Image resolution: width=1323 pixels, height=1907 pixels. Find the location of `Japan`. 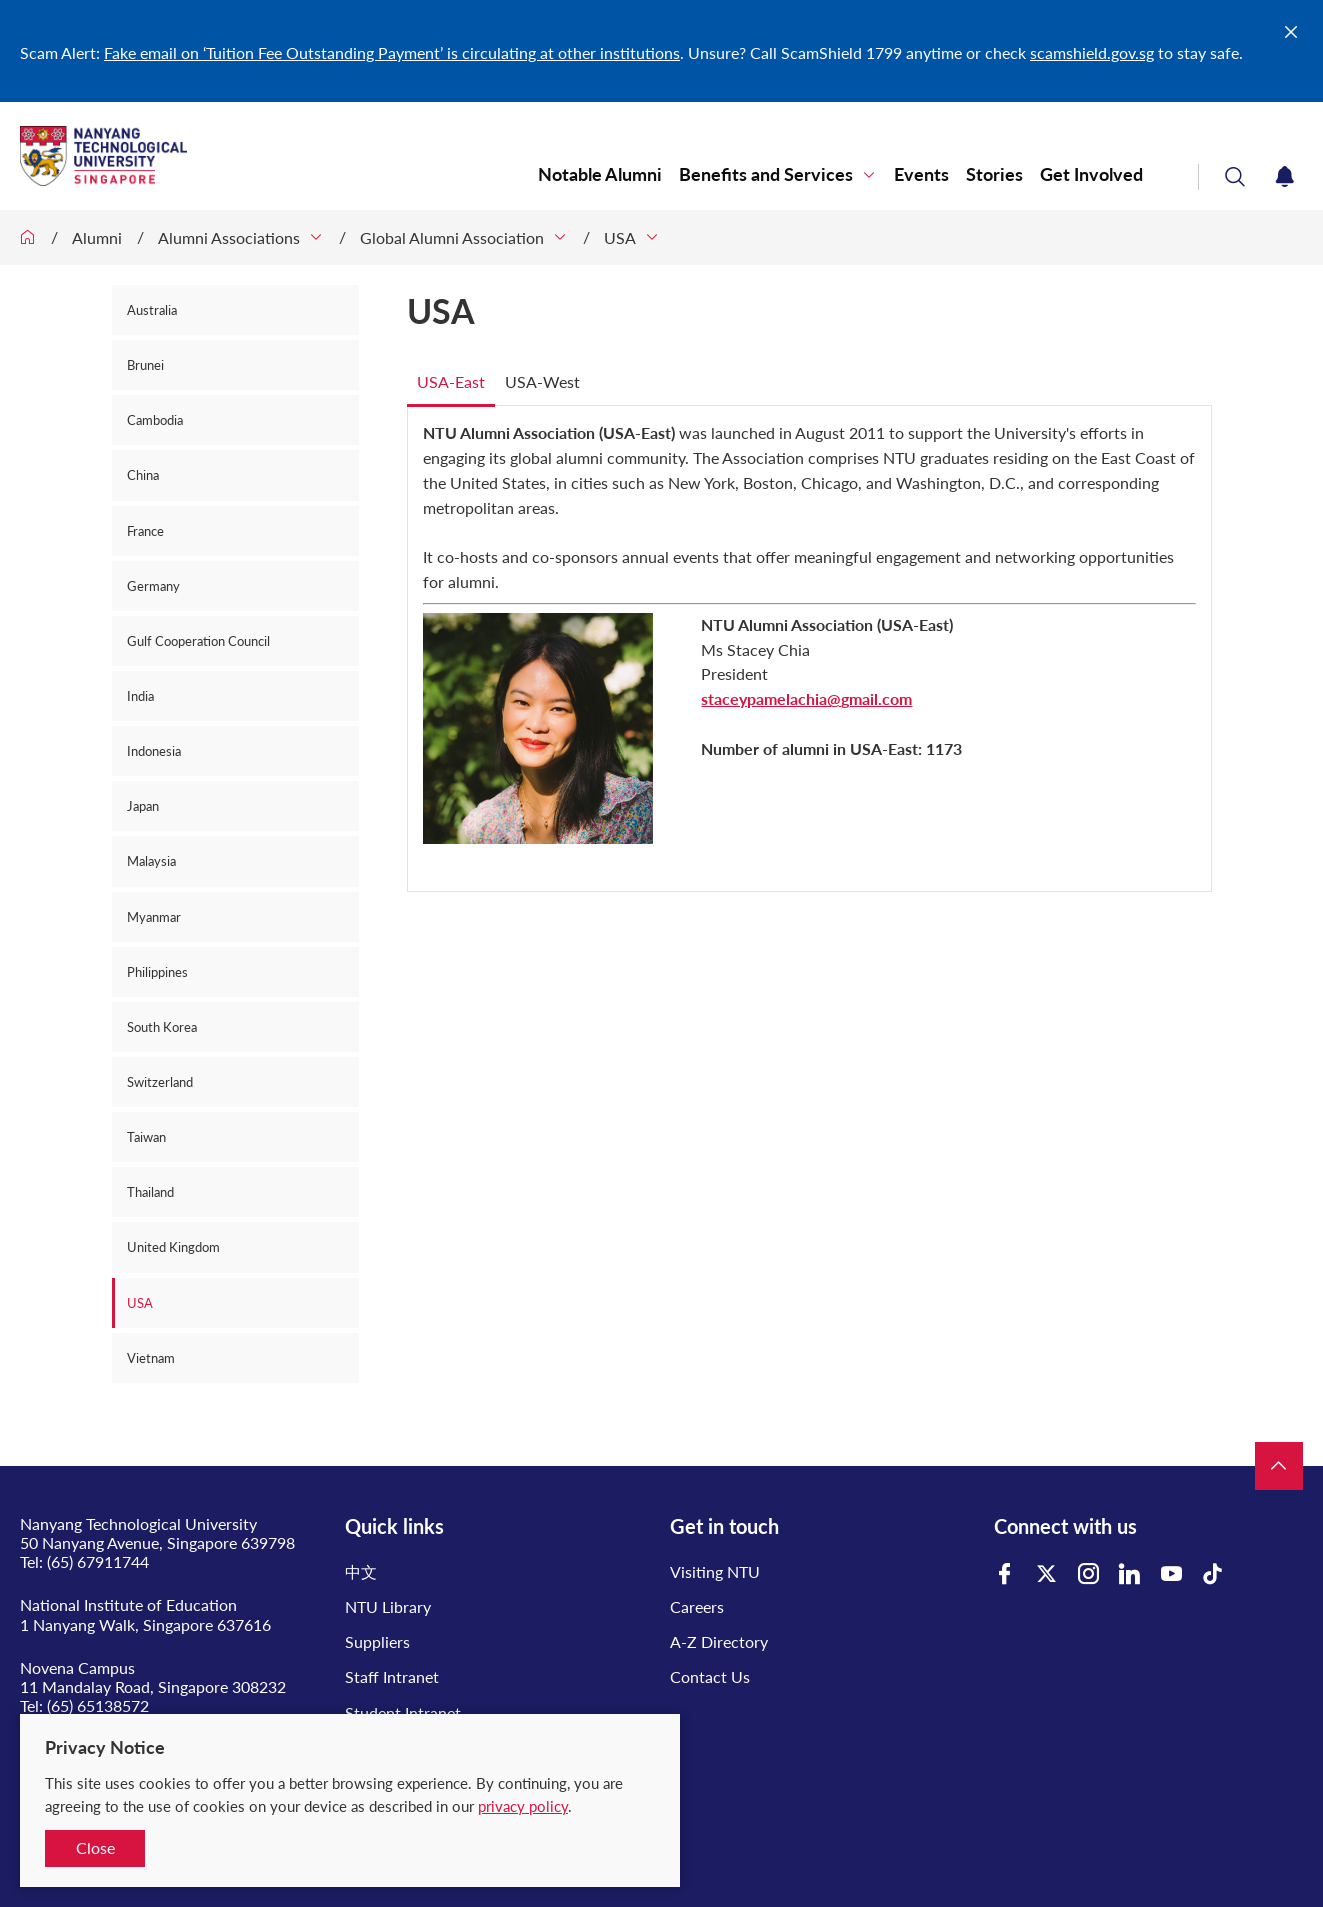

Japan is located at coordinates (143, 806).